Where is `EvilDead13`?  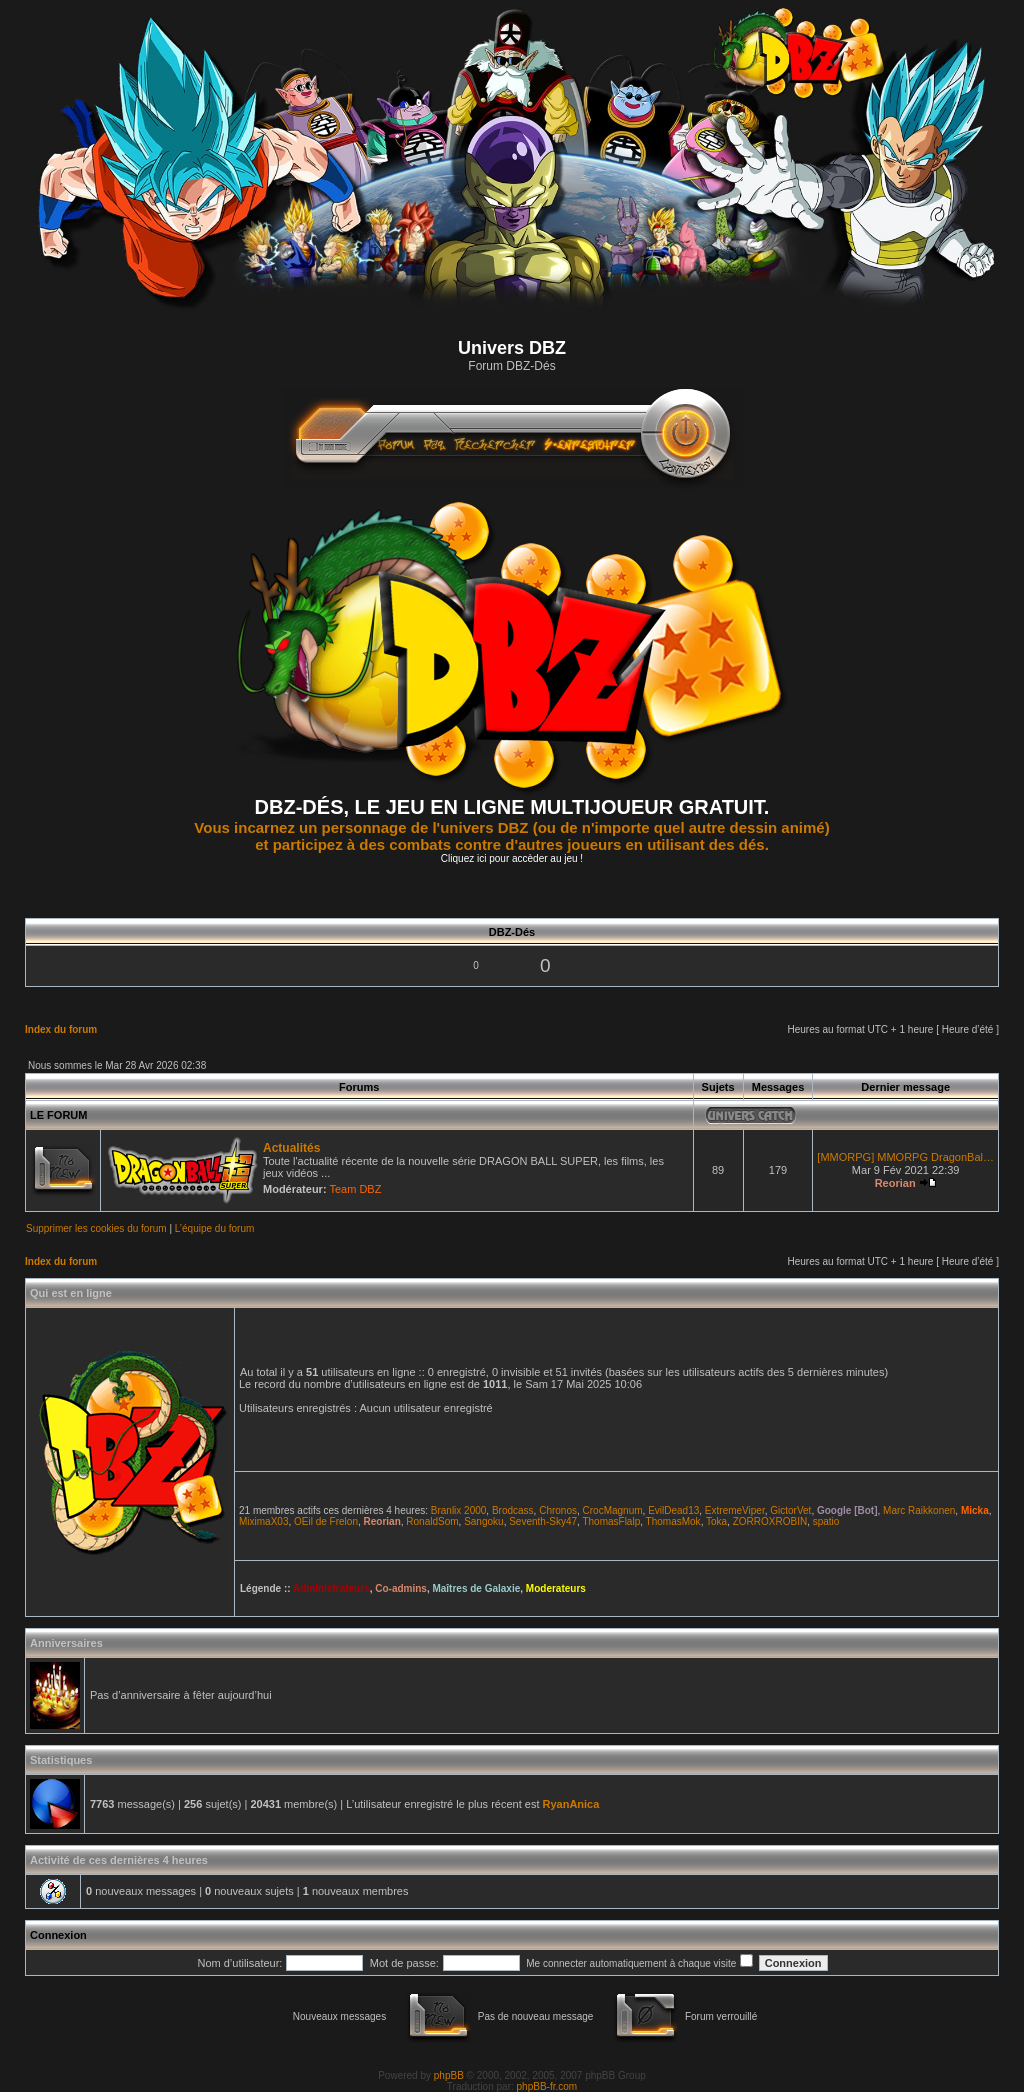 EvilDead13 is located at coordinates (673, 1510).